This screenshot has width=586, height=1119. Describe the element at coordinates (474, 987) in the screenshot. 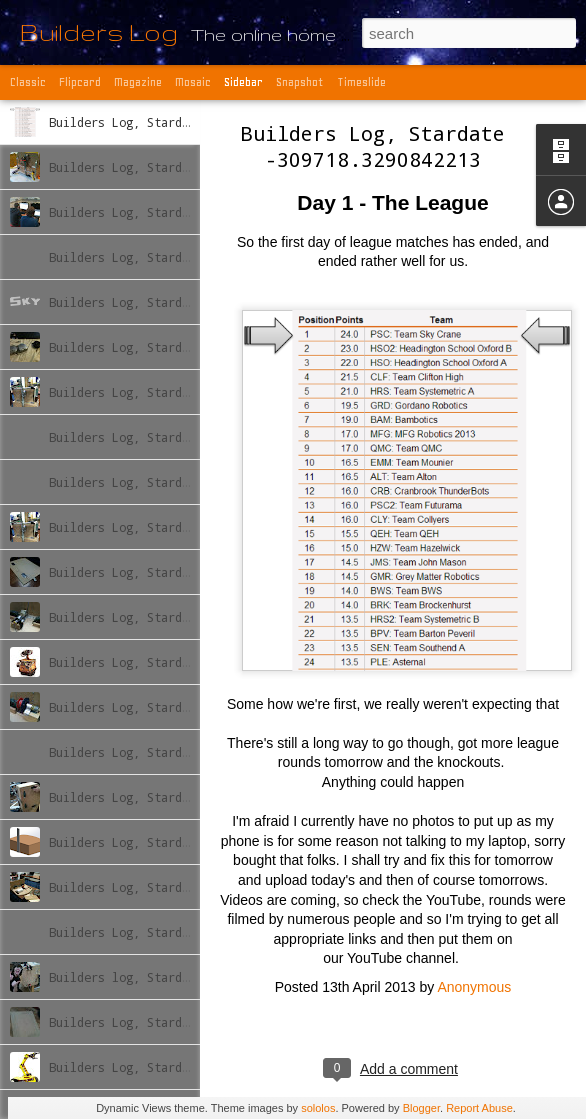

I see `Anonymous` at that location.